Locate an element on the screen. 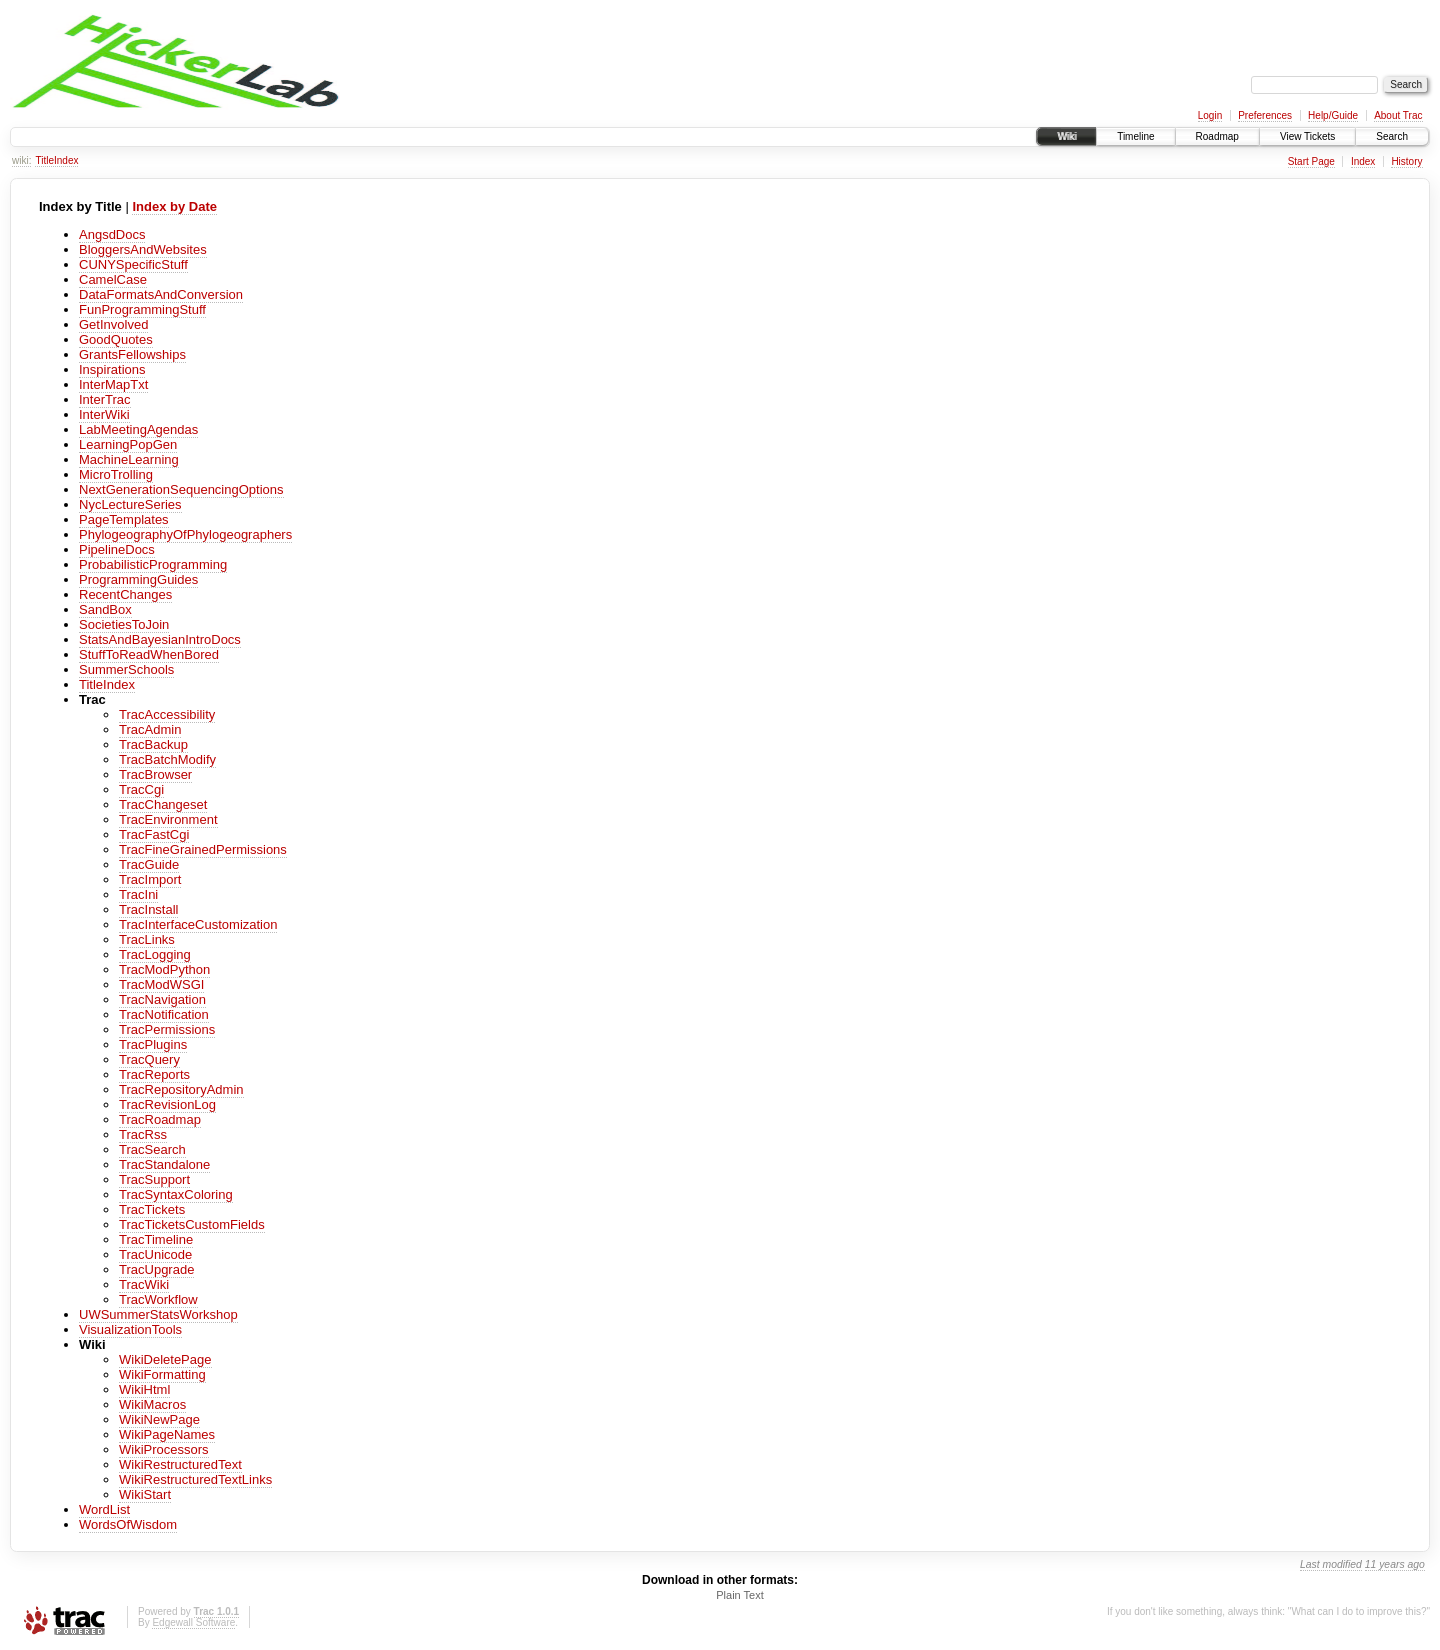  BloggersAndWebsites is located at coordinates (143, 249).